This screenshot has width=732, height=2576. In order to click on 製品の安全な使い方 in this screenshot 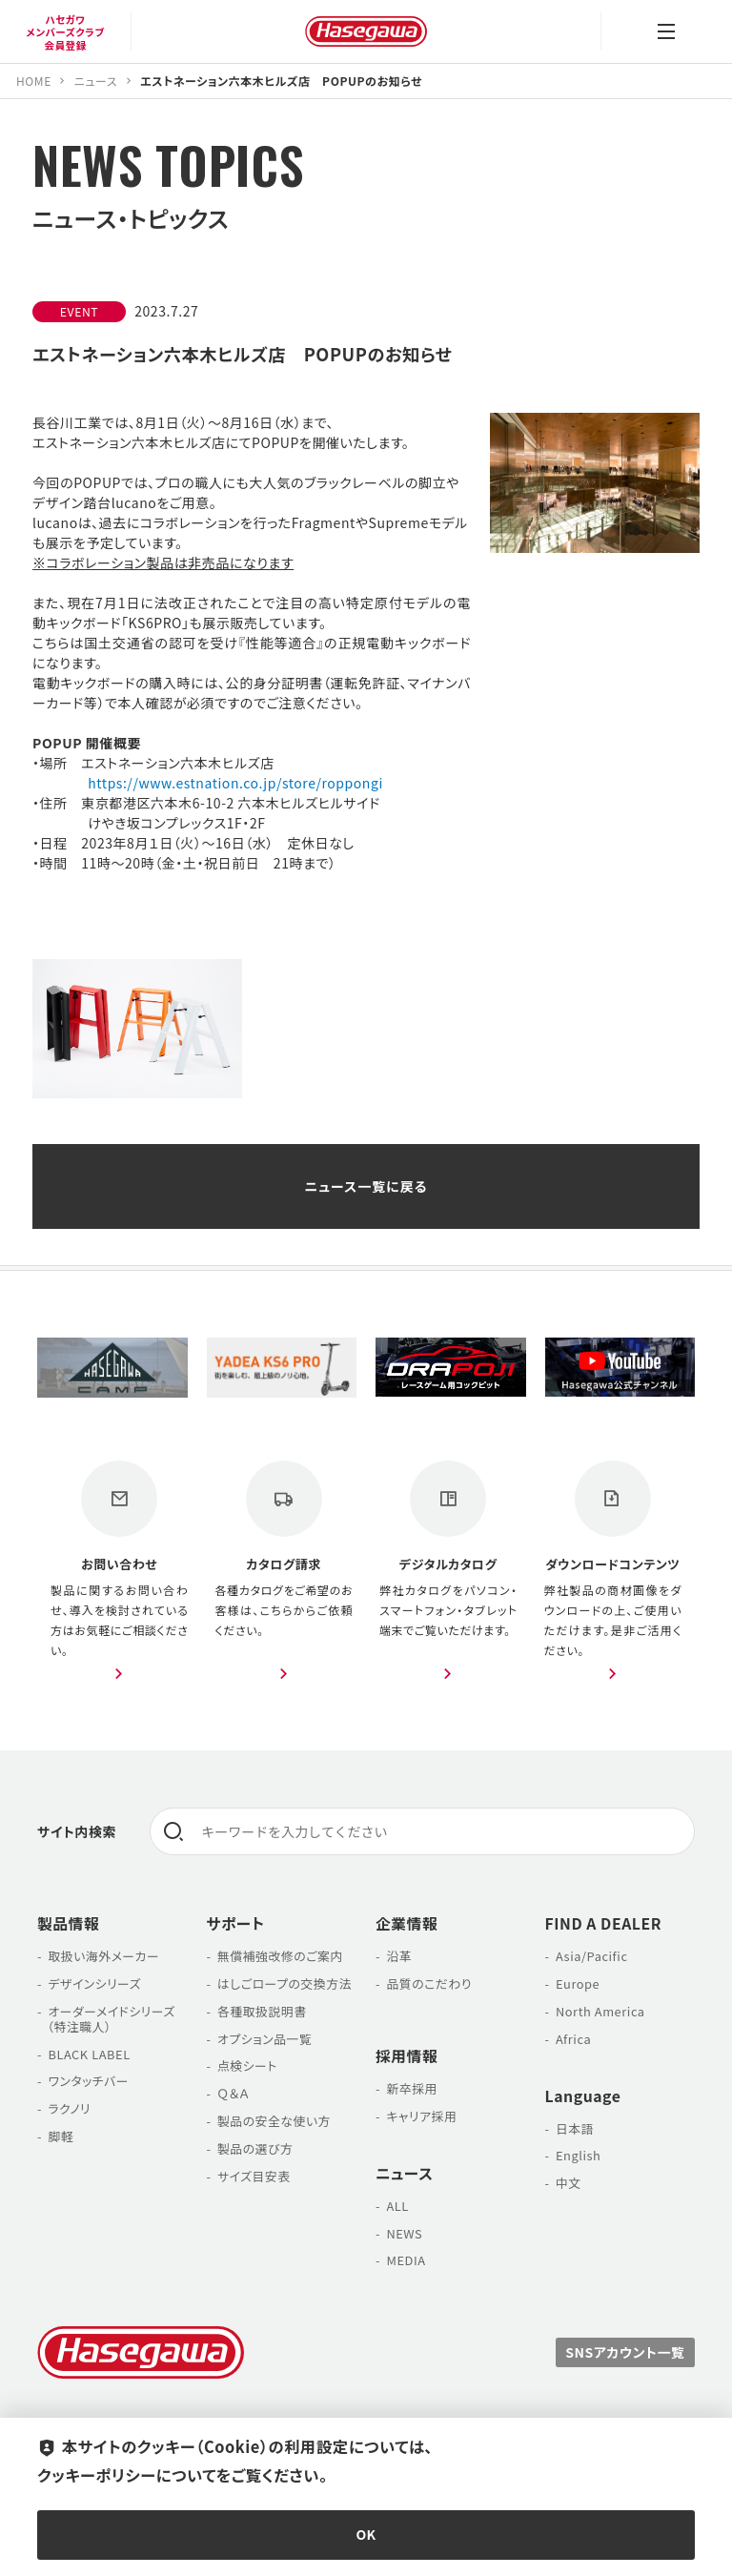, I will do `click(274, 2121)`.